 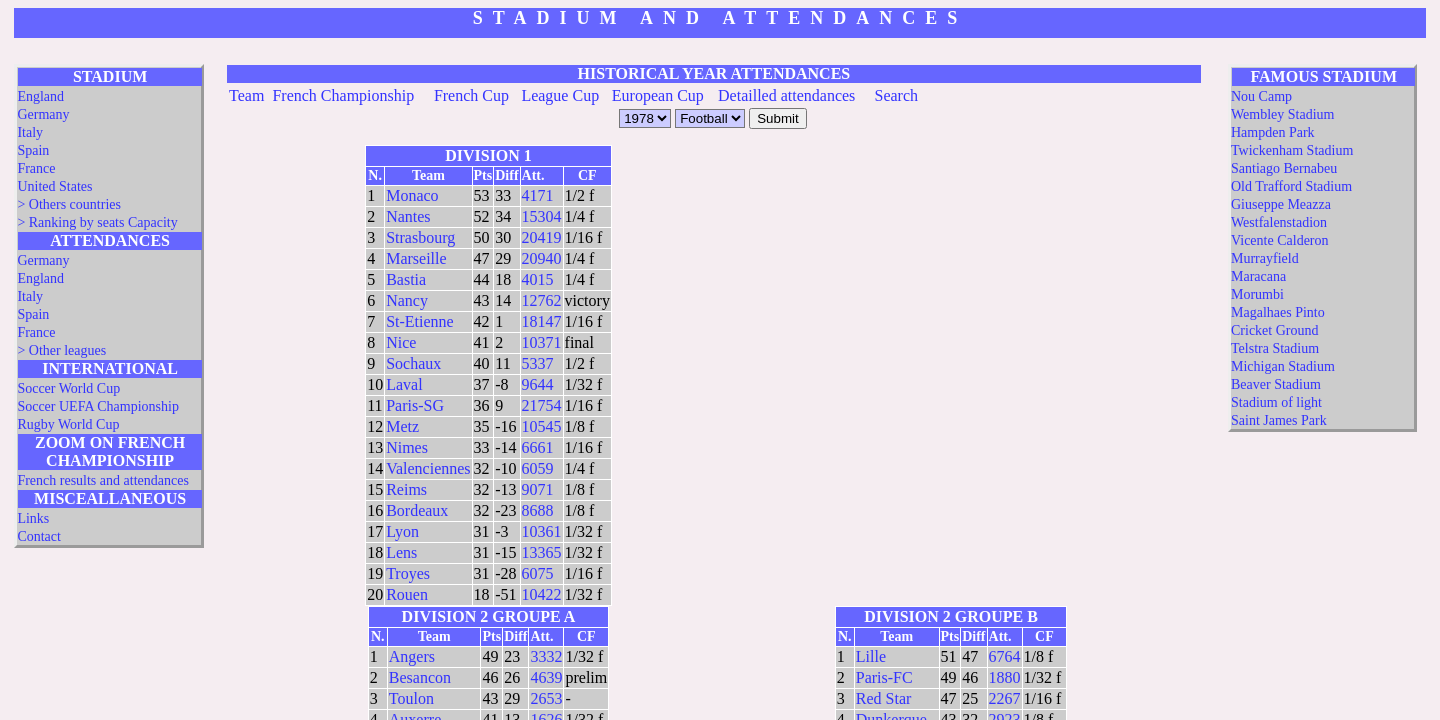 I want to click on Hampden Park, so click(x=1273, y=132).